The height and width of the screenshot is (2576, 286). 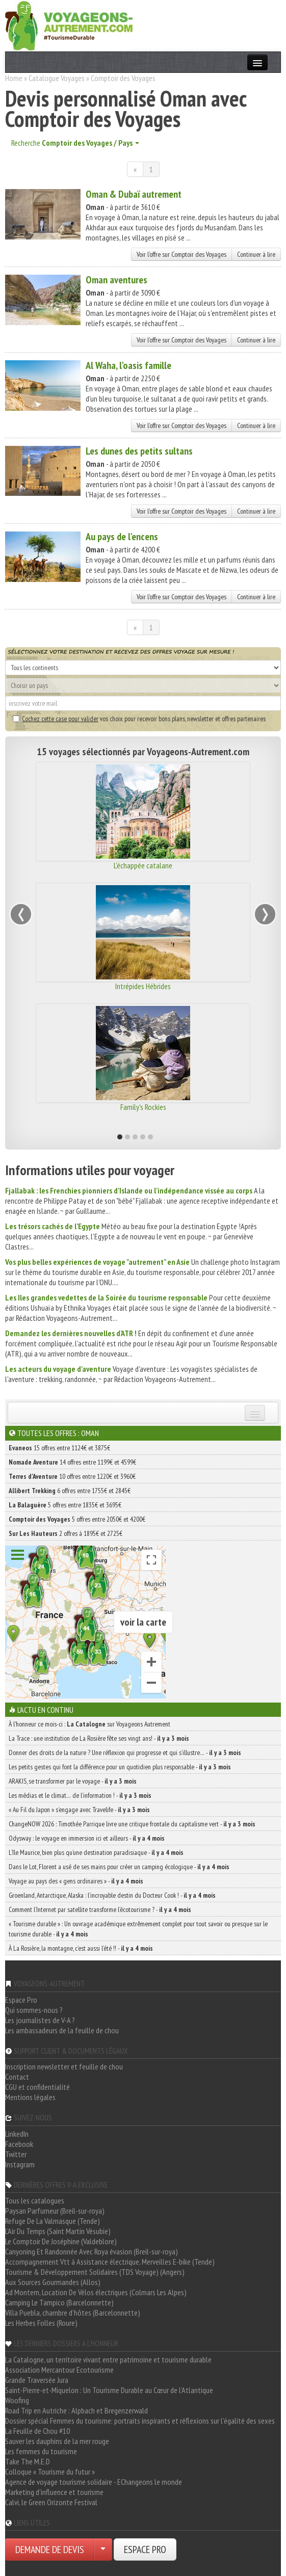 I want to click on Twitter, so click(x=16, y=2154).